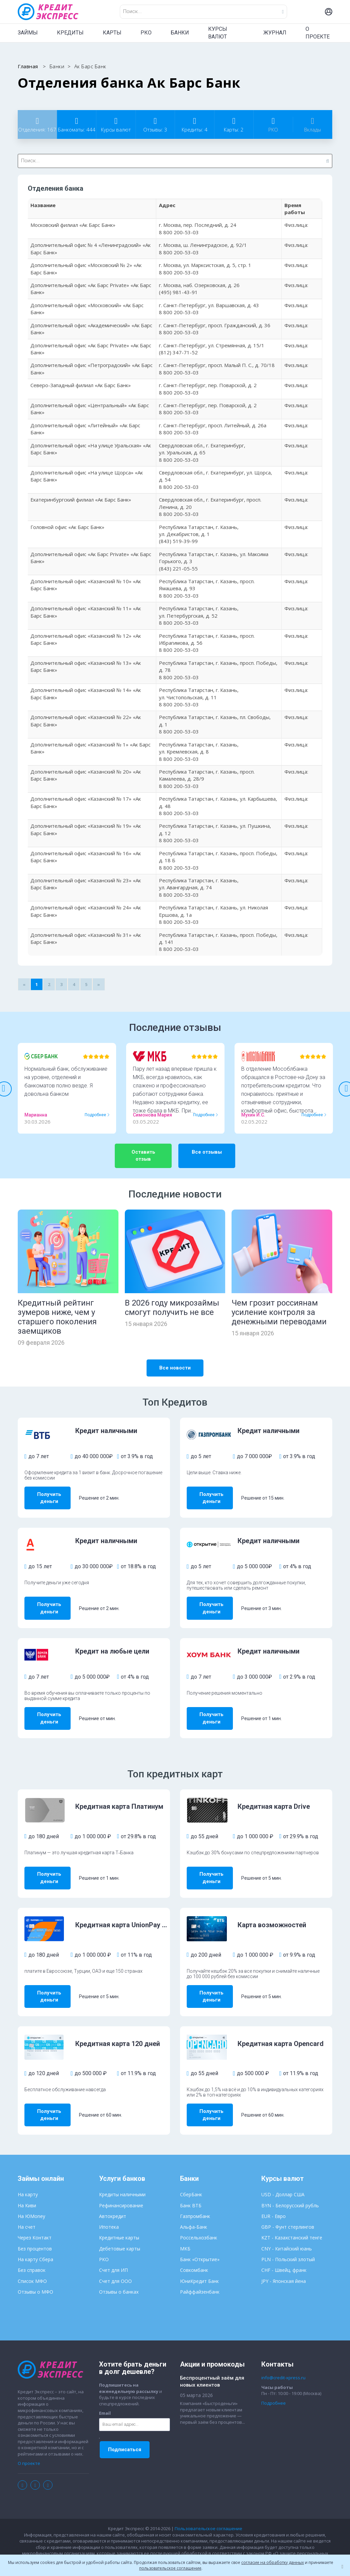 This screenshot has height=2576, width=350. I want to click on Кредитные карты, so click(119, 2219).